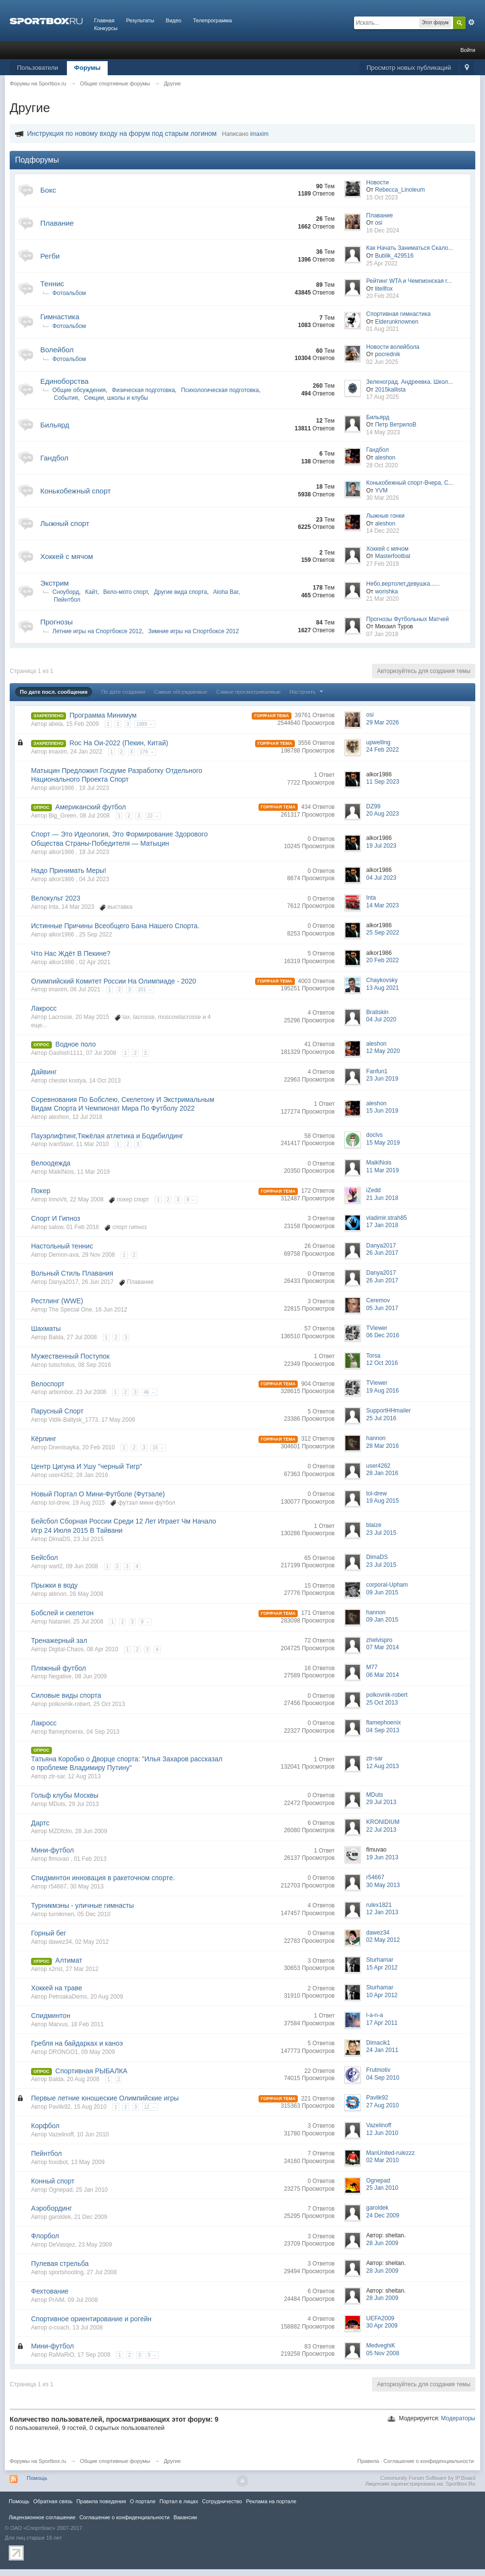  I want to click on 201 →, so click(145, 989).